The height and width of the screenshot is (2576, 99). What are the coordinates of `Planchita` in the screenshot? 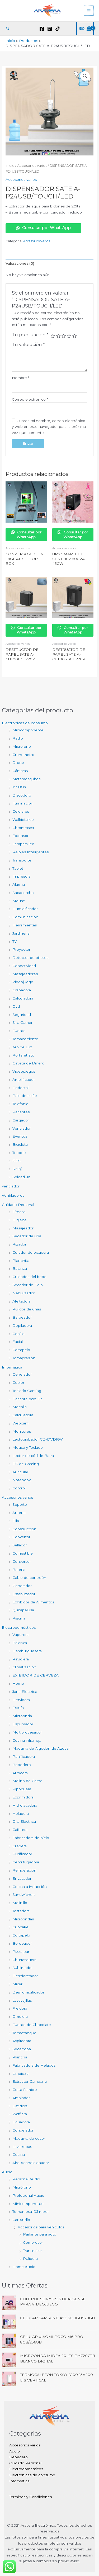 It's located at (20, 1260).